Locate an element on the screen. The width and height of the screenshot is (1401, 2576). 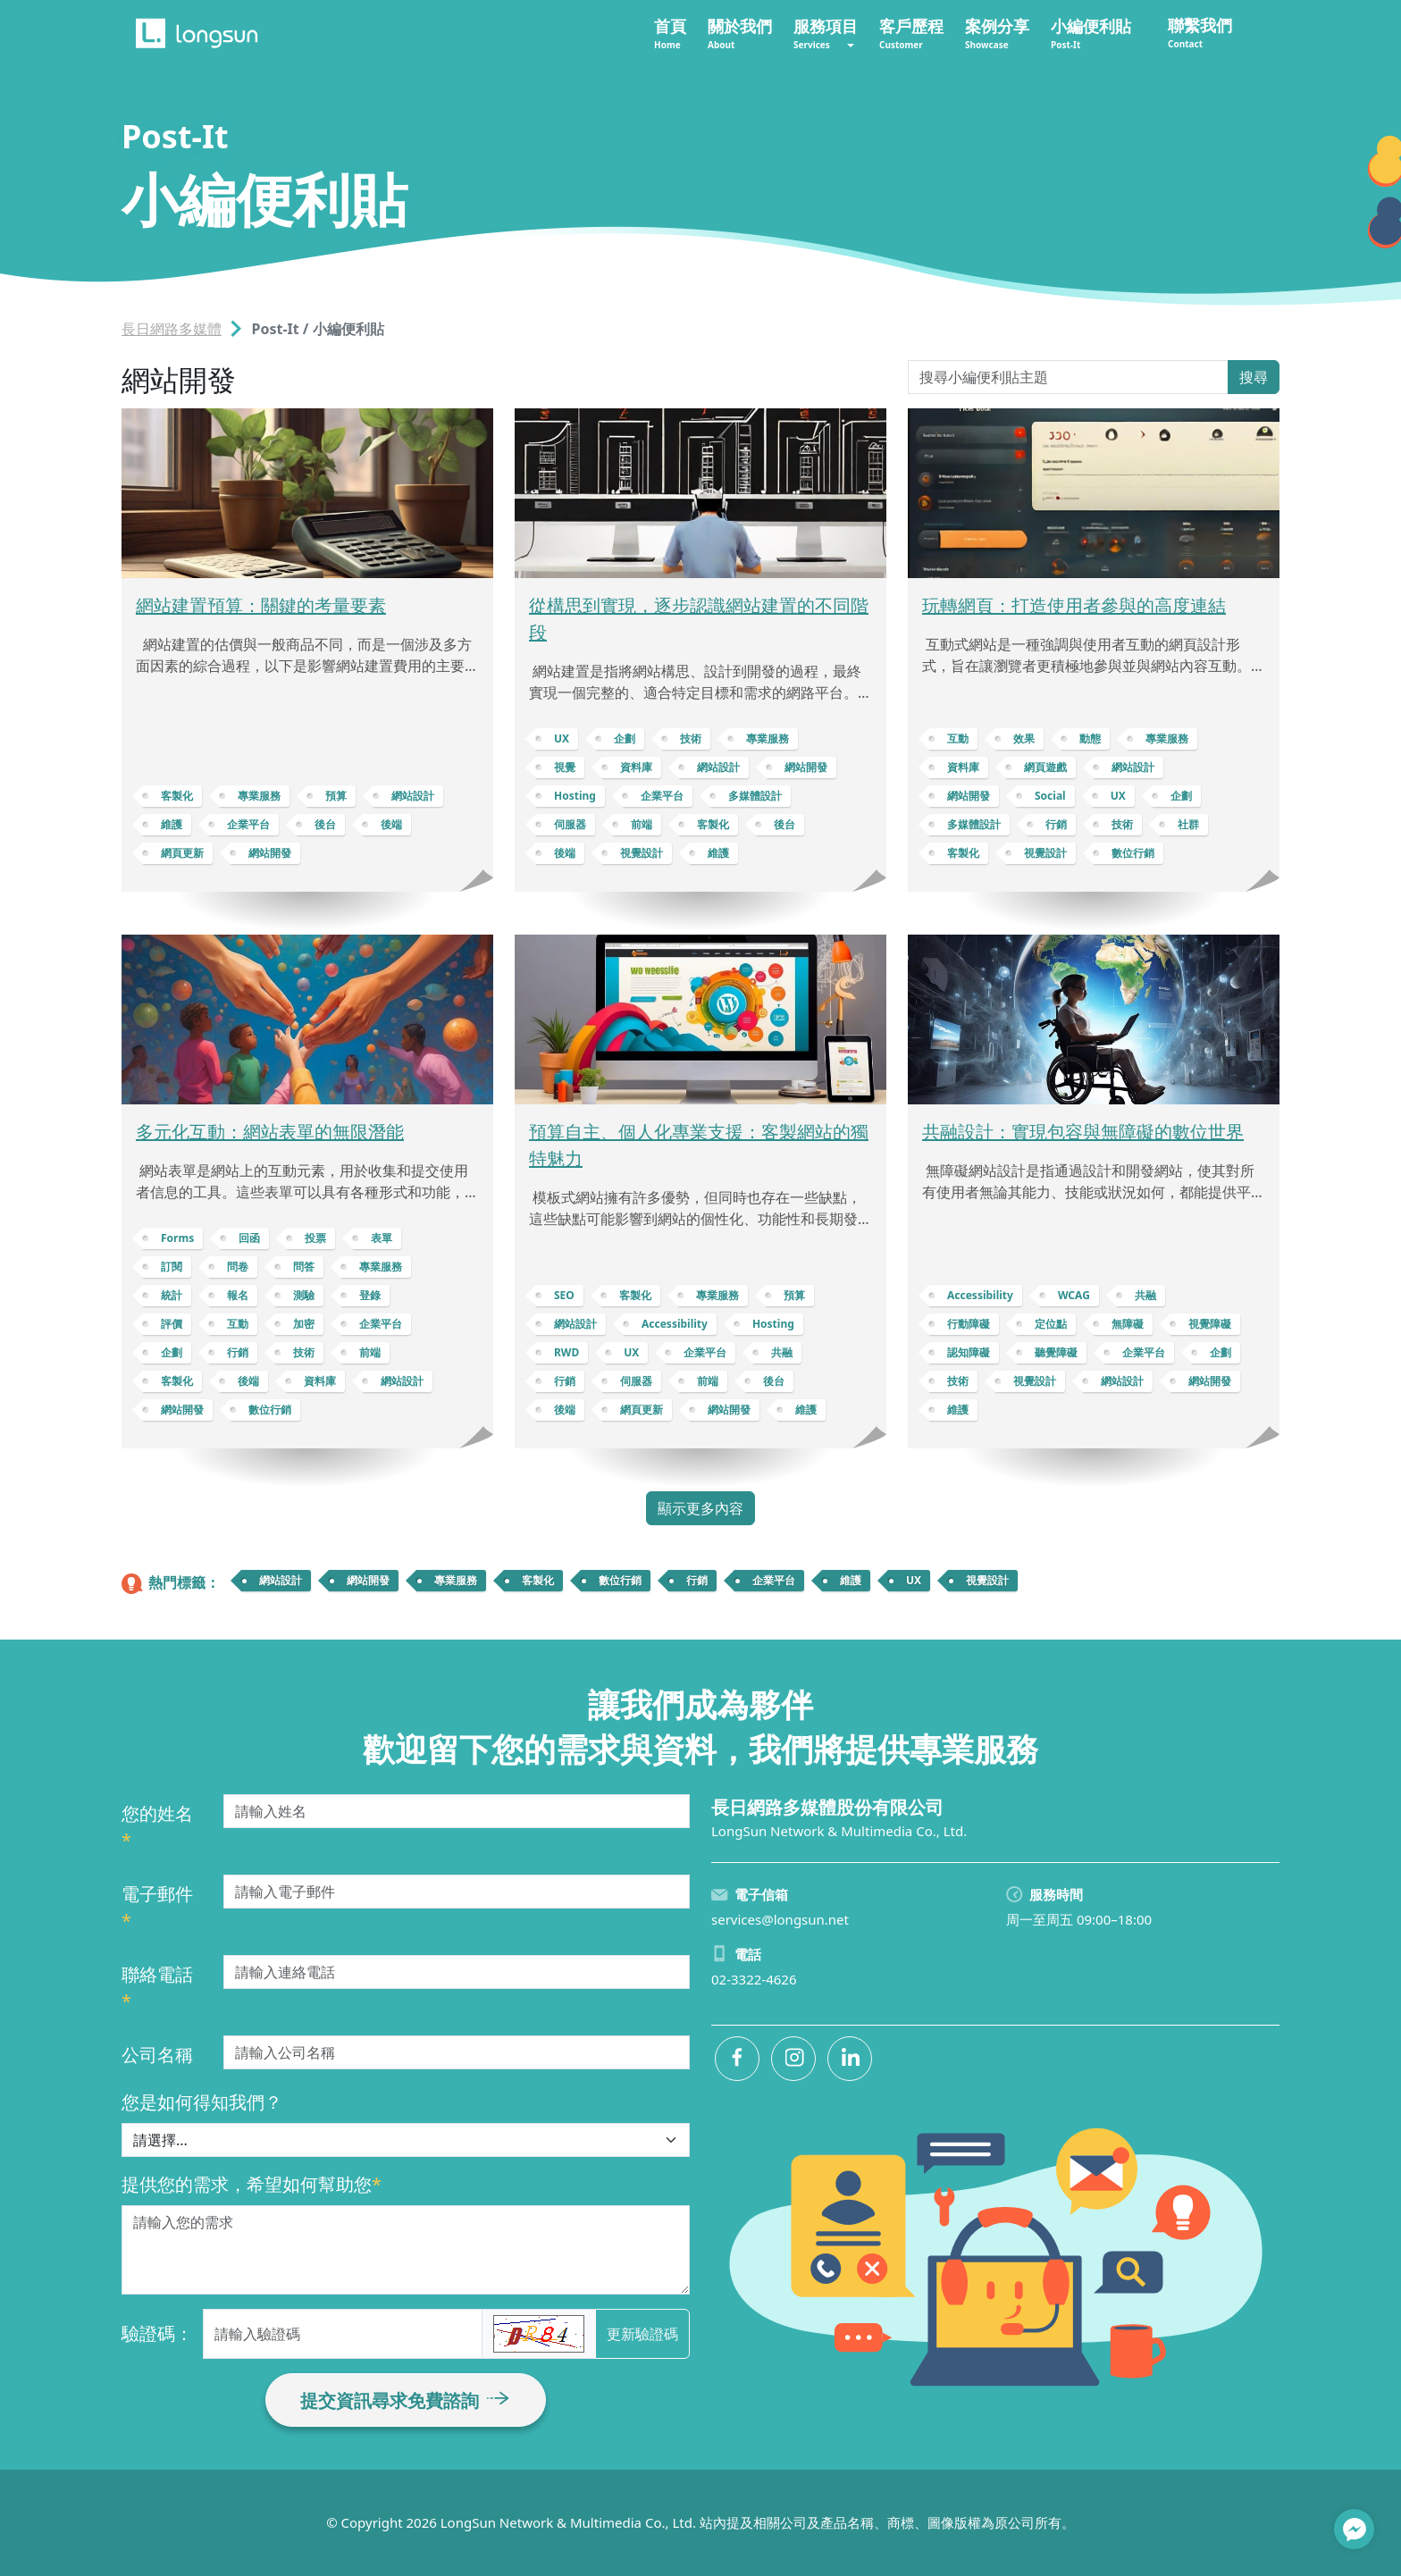
Hosting is located at coordinates (575, 795).